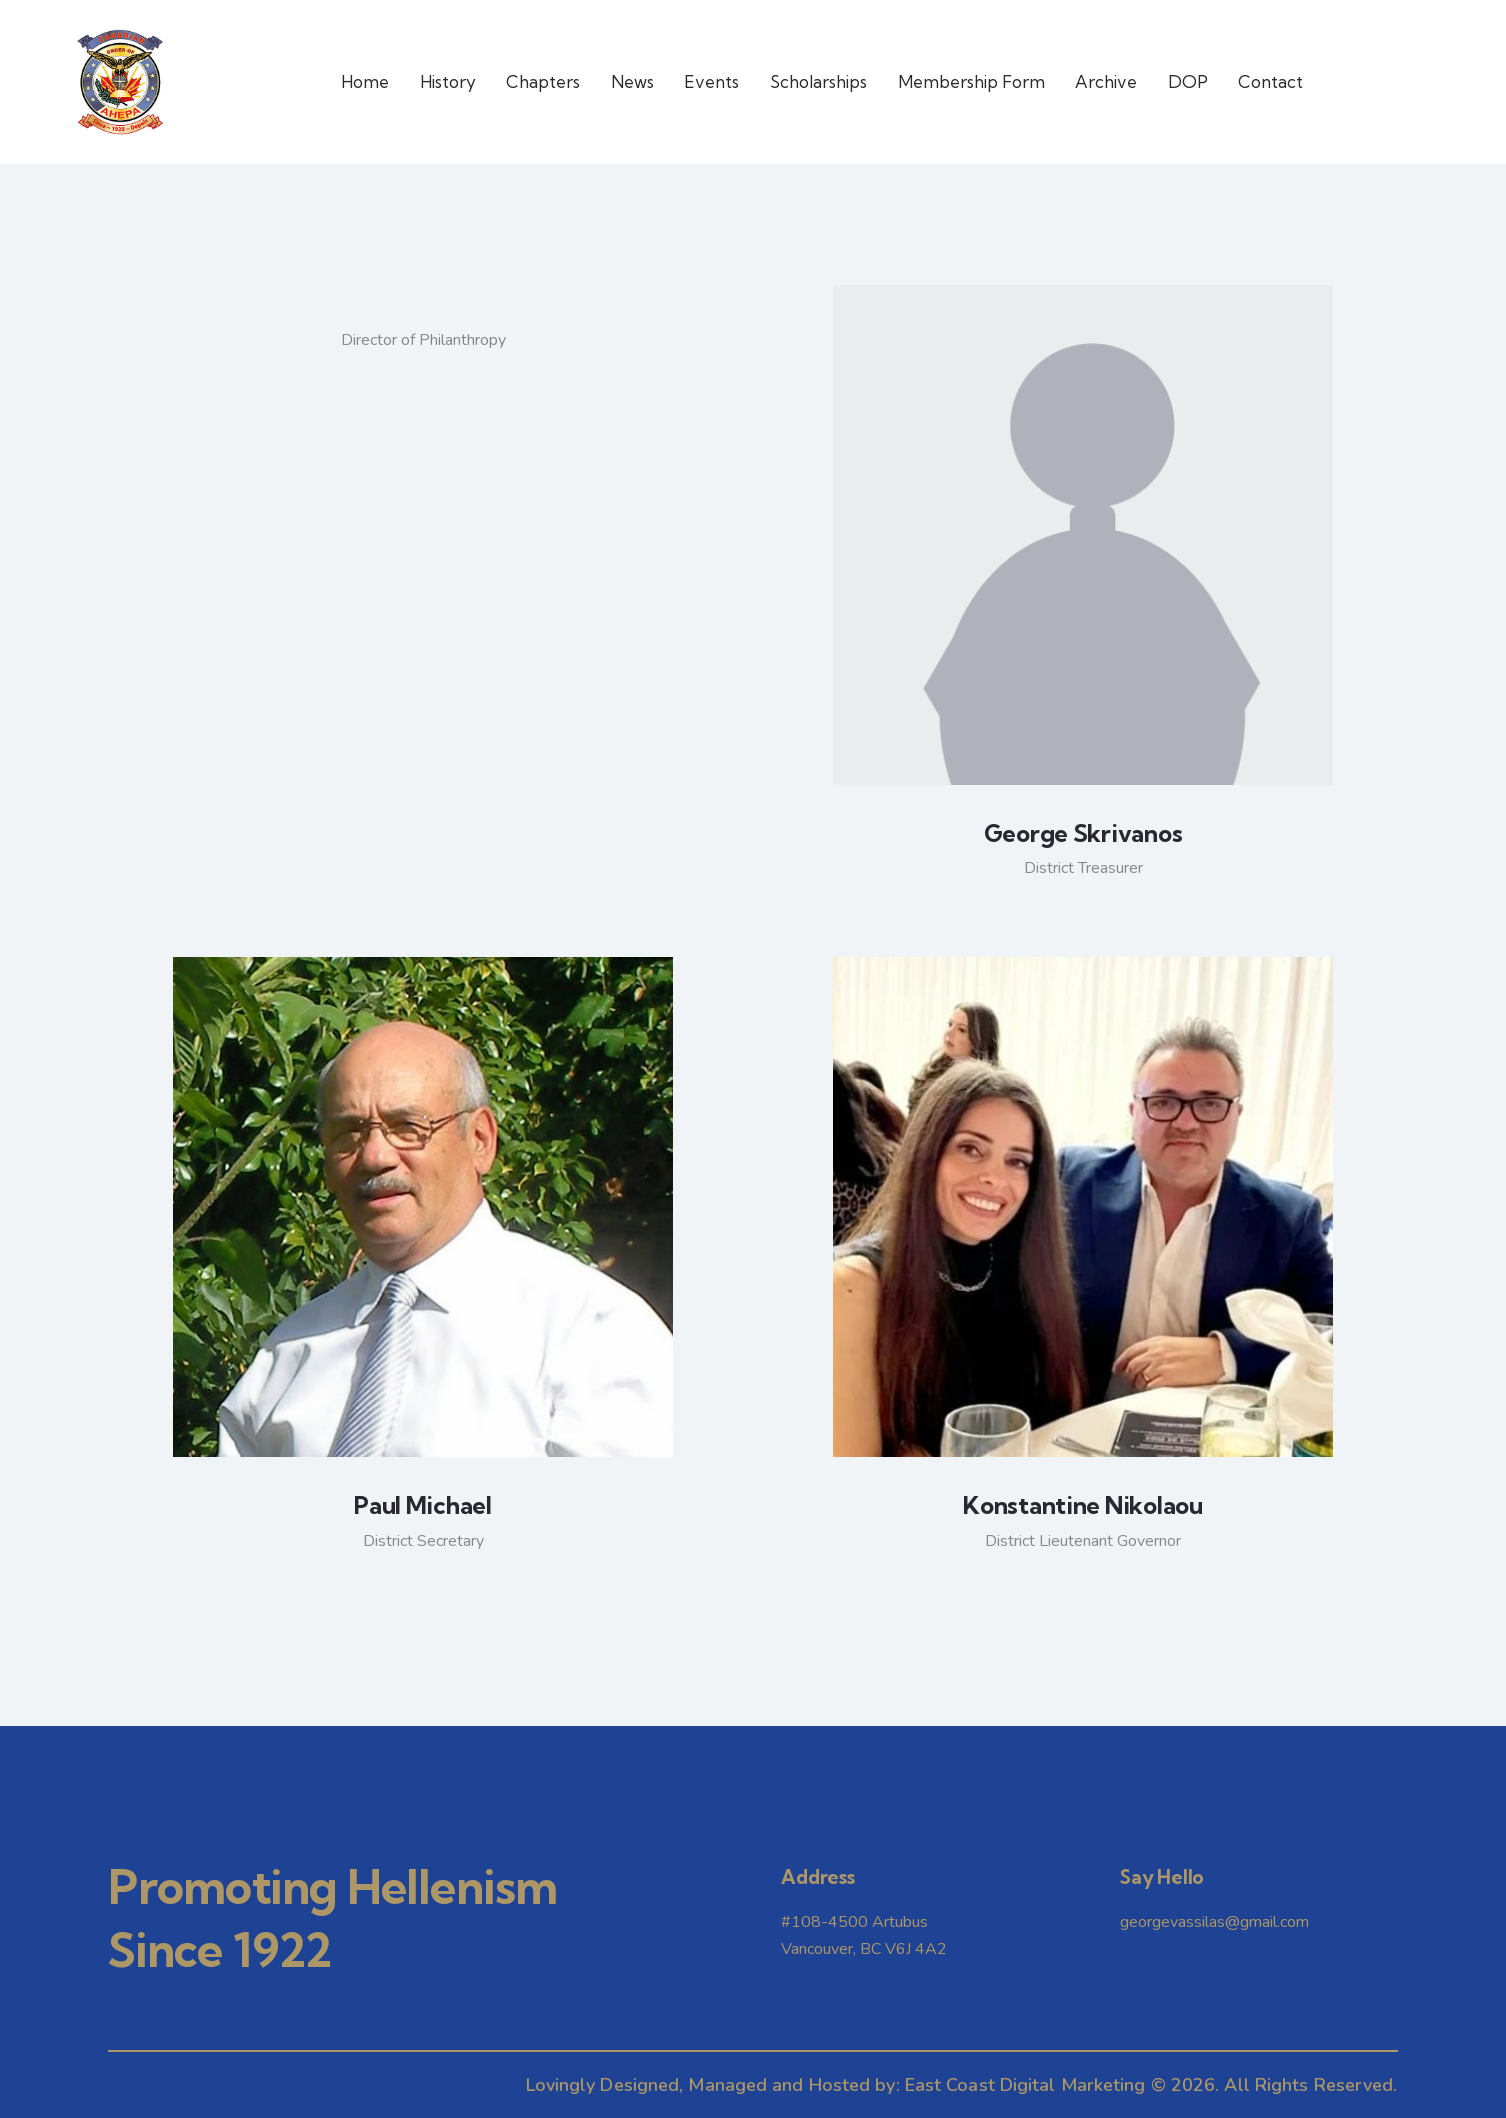  Describe the element at coordinates (1083, 833) in the screenshot. I see `George Skrivanos` at that location.